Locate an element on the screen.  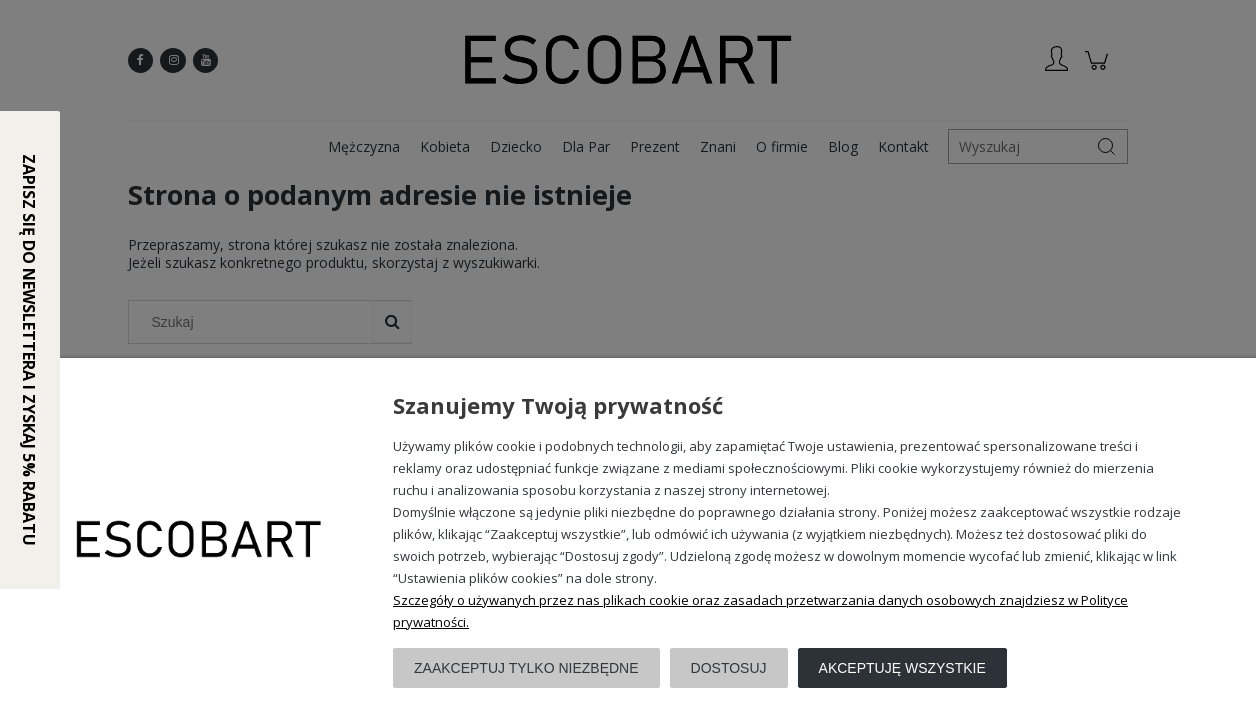
Akceptuję wszystkie is located at coordinates (902, 668).